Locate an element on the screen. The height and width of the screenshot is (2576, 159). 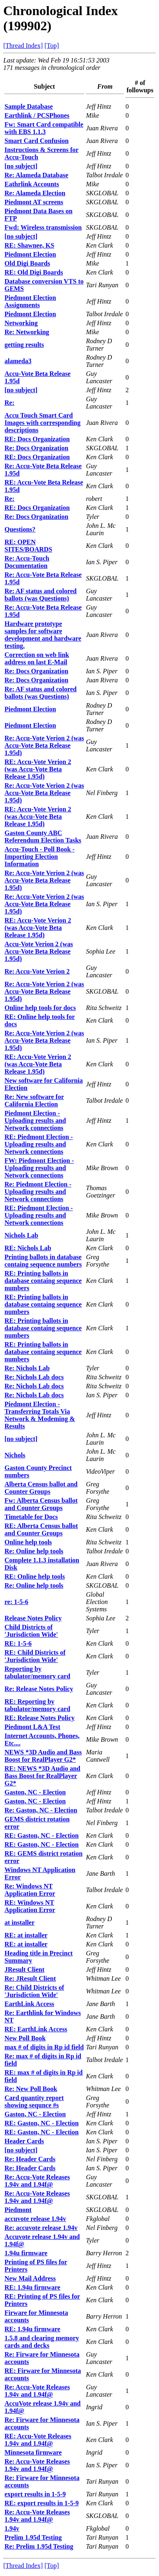
Re: Nichols Lab docs is located at coordinates (34, 1377).